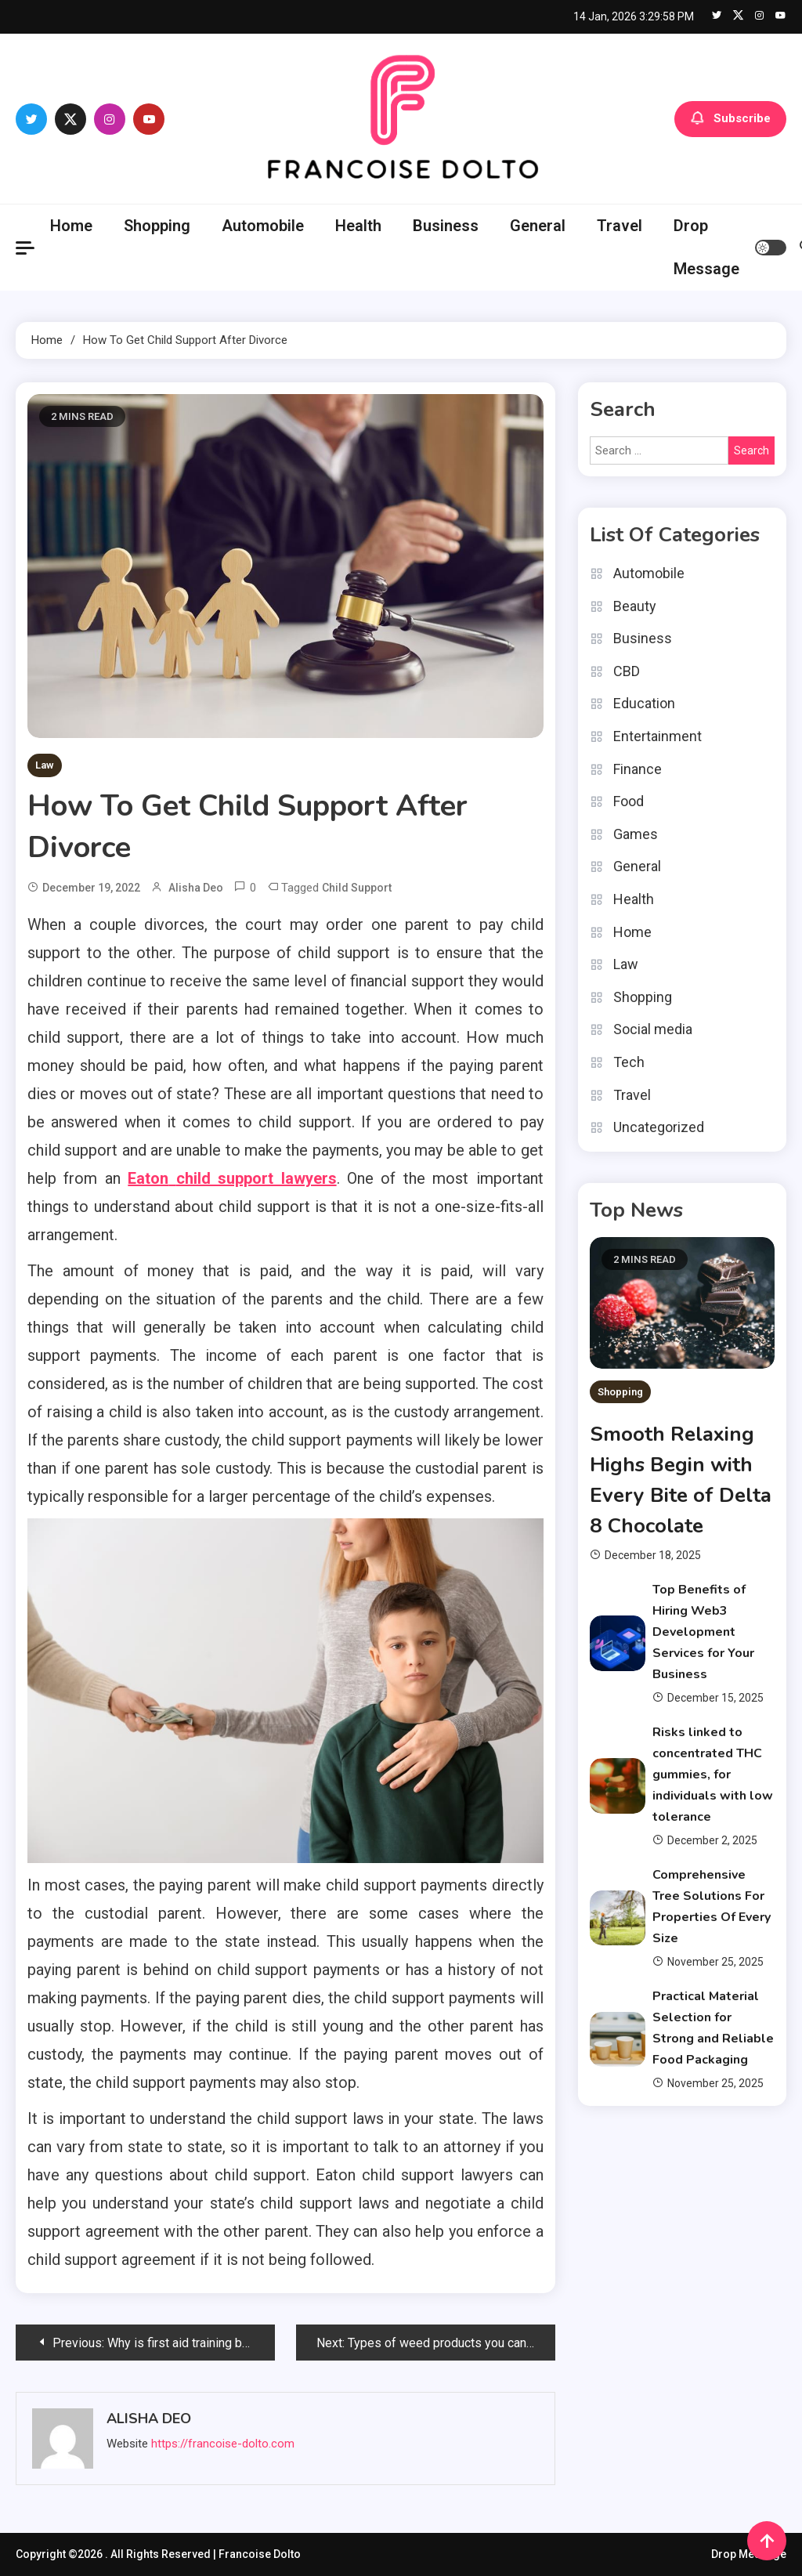 The width and height of the screenshot is (802, 2576). Describe the element at coordinates (706, 247) in the screenshot. I see `Drop Message` at that location.